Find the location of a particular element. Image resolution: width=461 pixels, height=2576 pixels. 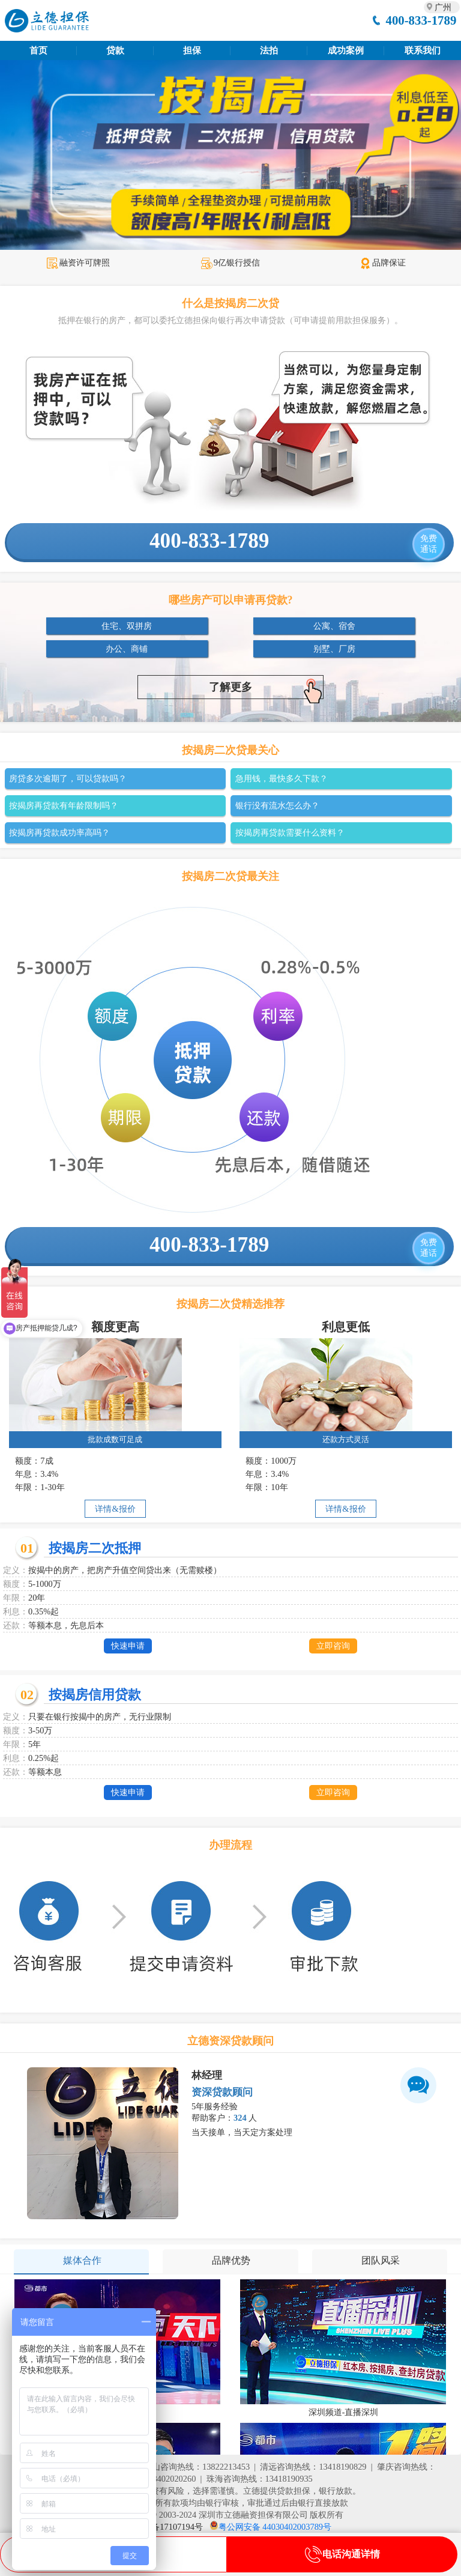

别墅、厂房 is located at coordinates (334, 648).